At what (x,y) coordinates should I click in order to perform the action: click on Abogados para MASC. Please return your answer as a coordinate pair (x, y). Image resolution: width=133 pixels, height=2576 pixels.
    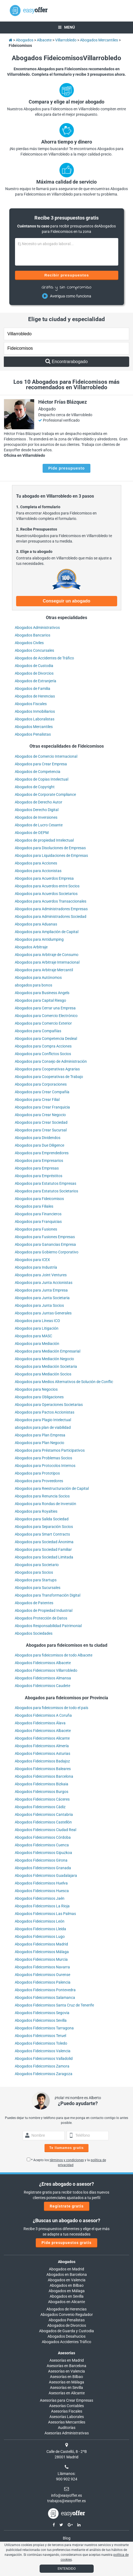
    Looking at the image, I should click on (33, 1336).